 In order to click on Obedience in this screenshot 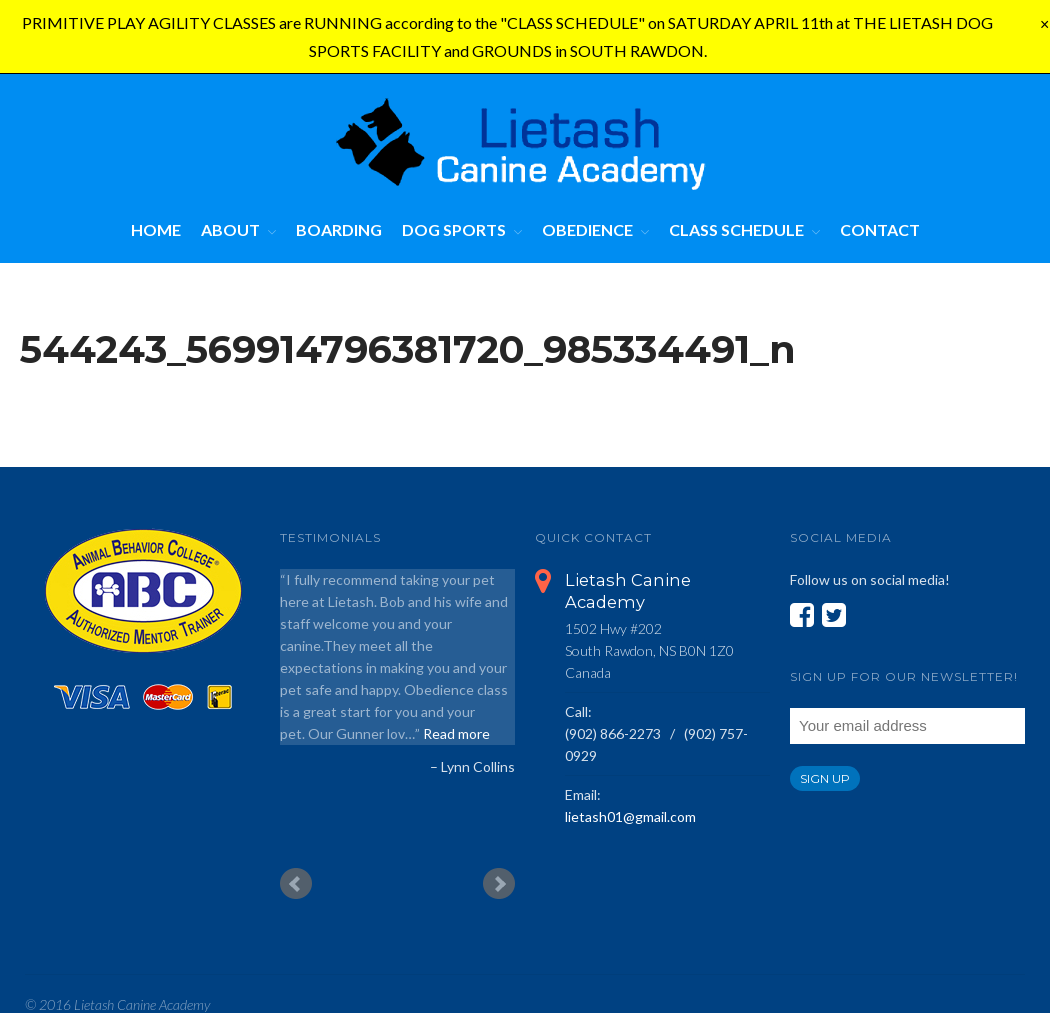, I will do `click(587, 229)`.